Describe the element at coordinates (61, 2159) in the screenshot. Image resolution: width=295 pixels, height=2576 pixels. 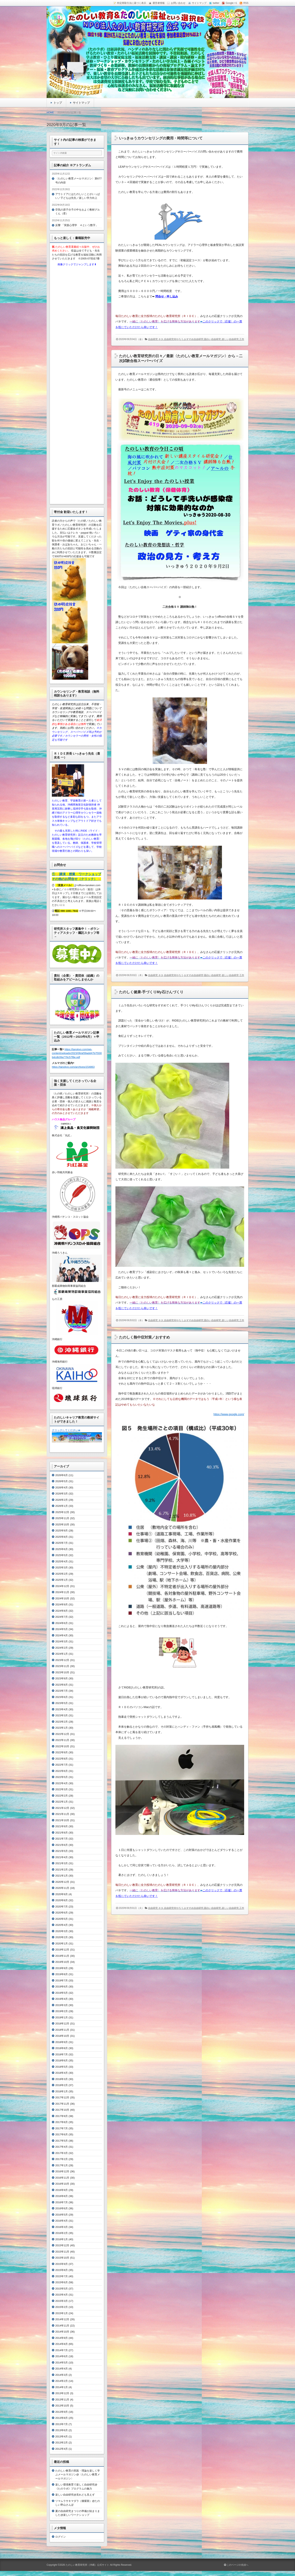
I see `2017年2月` at that location.